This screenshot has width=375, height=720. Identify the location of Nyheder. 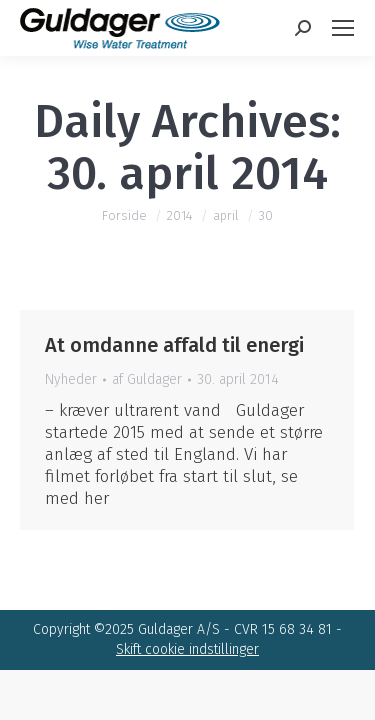
(71, 379).